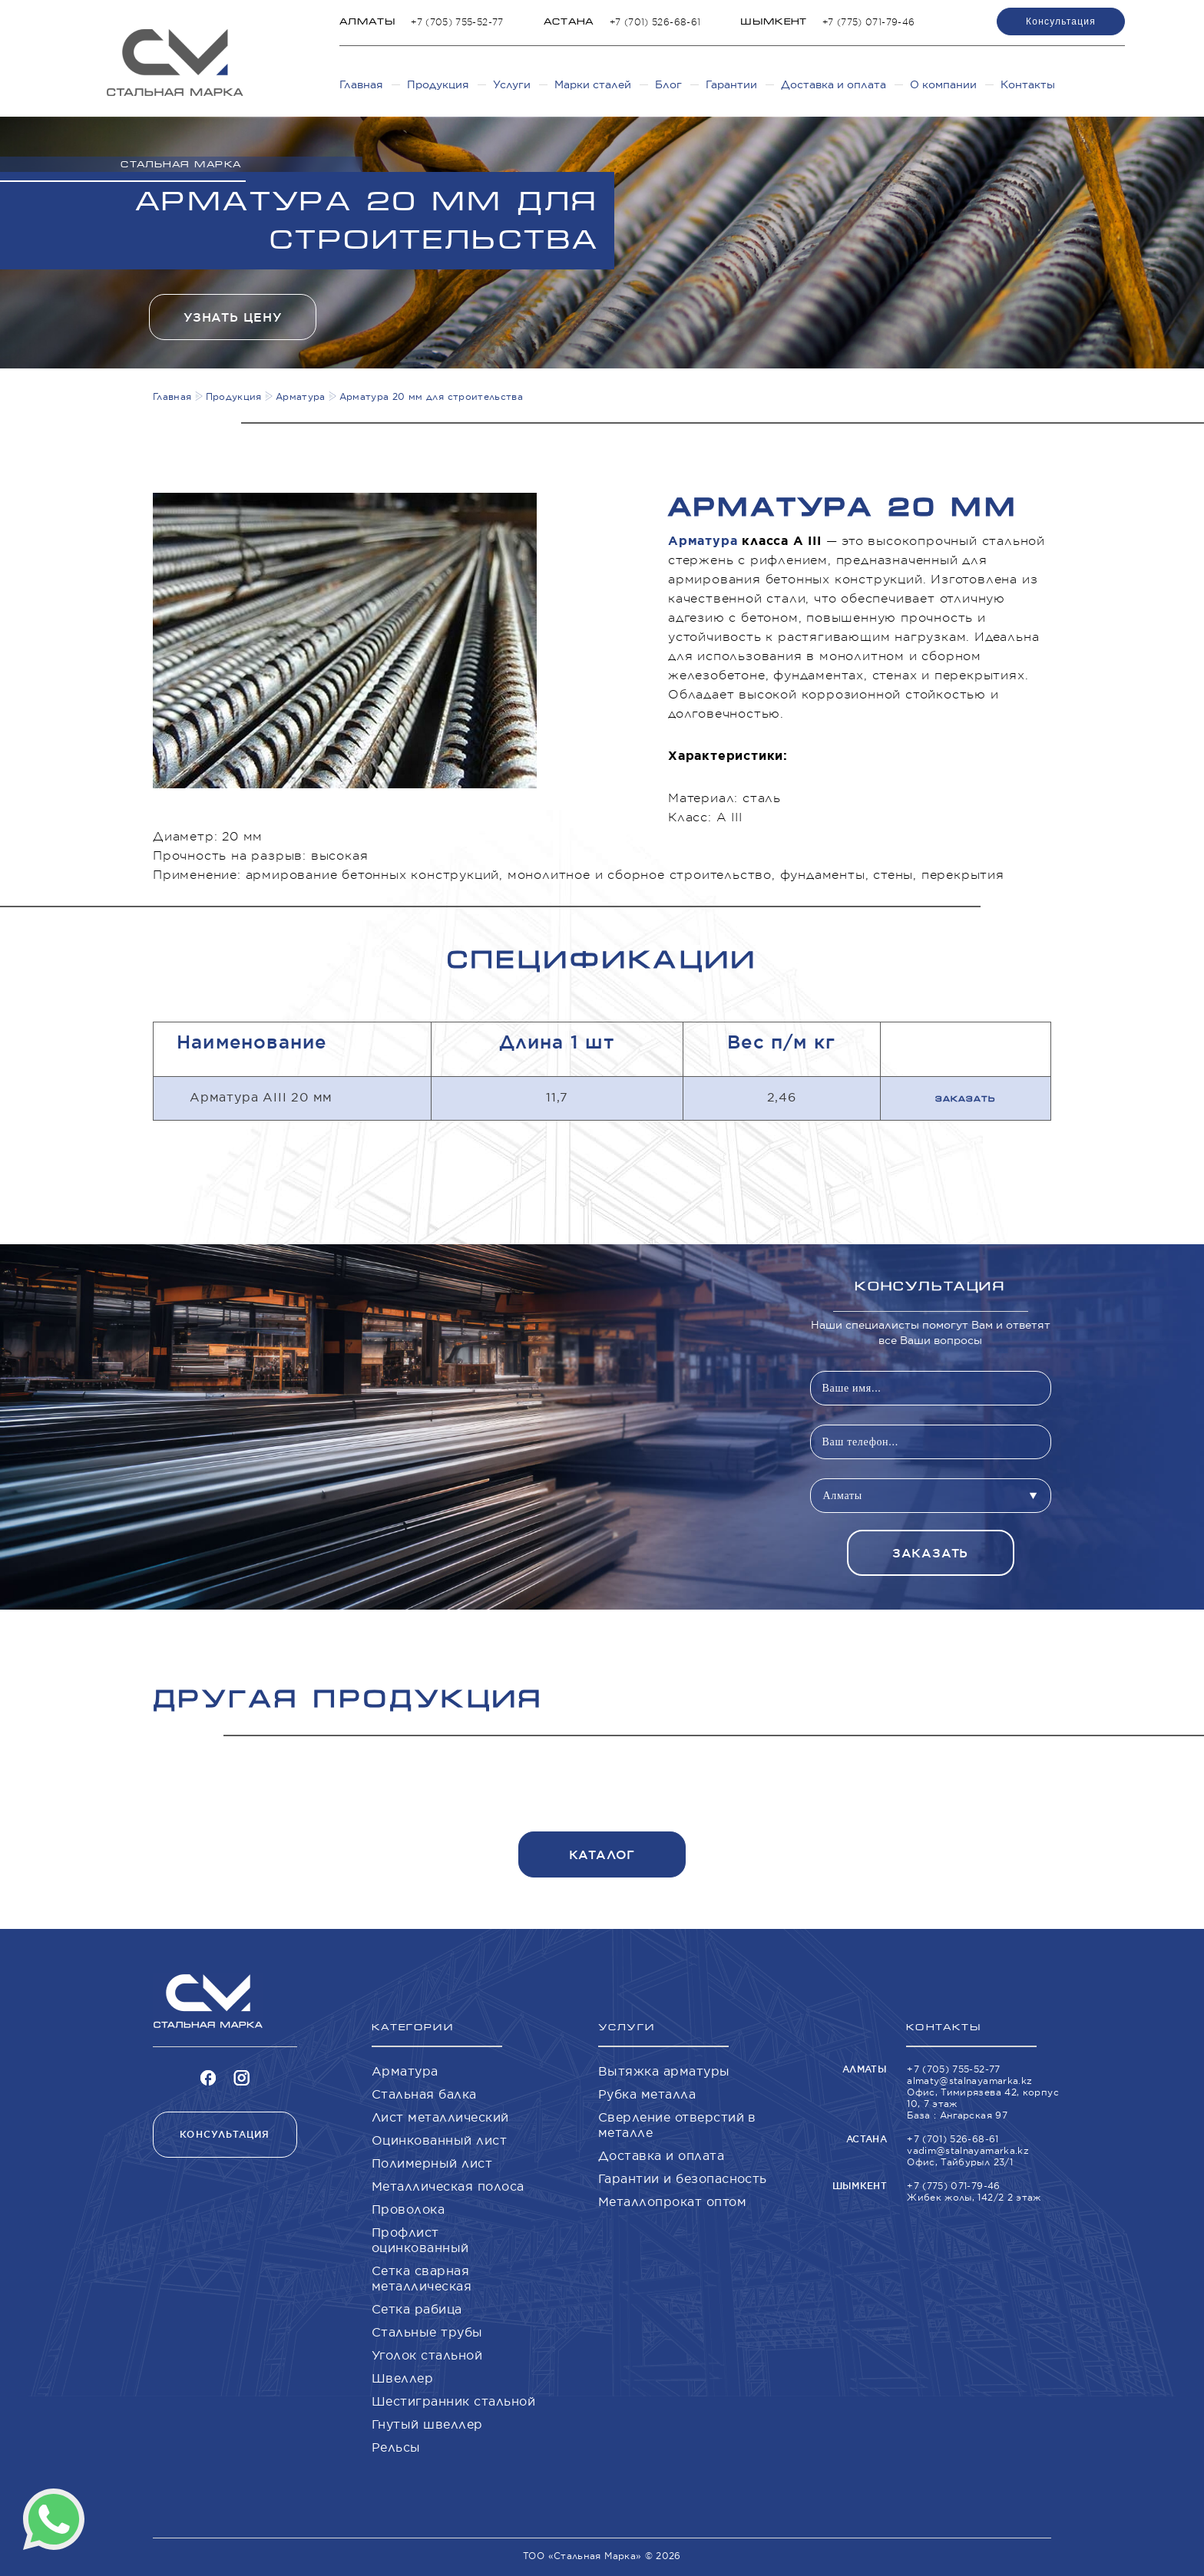 The height and width of the screenshot is (2576, 1204). Describe the element at coordinates (1028, 84) in the screenshot. I see `Контакты` at that location.